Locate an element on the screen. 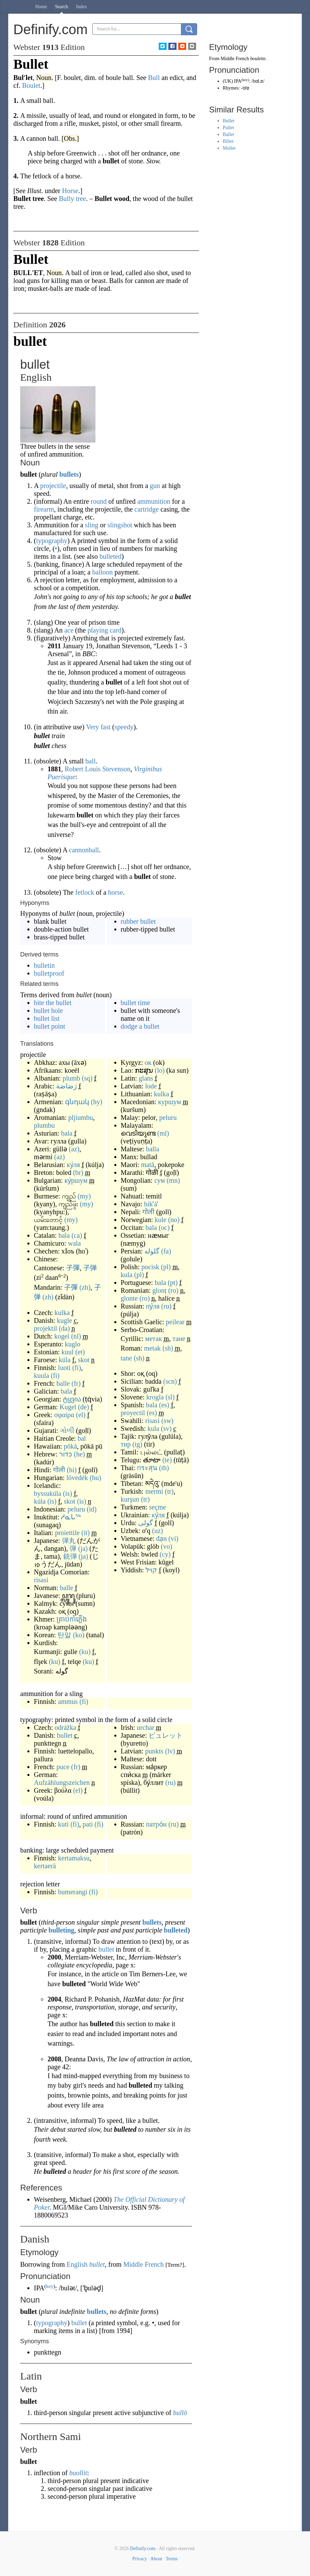 The image size is (310, 2576). ammus is located at coordinates (68, 1701).